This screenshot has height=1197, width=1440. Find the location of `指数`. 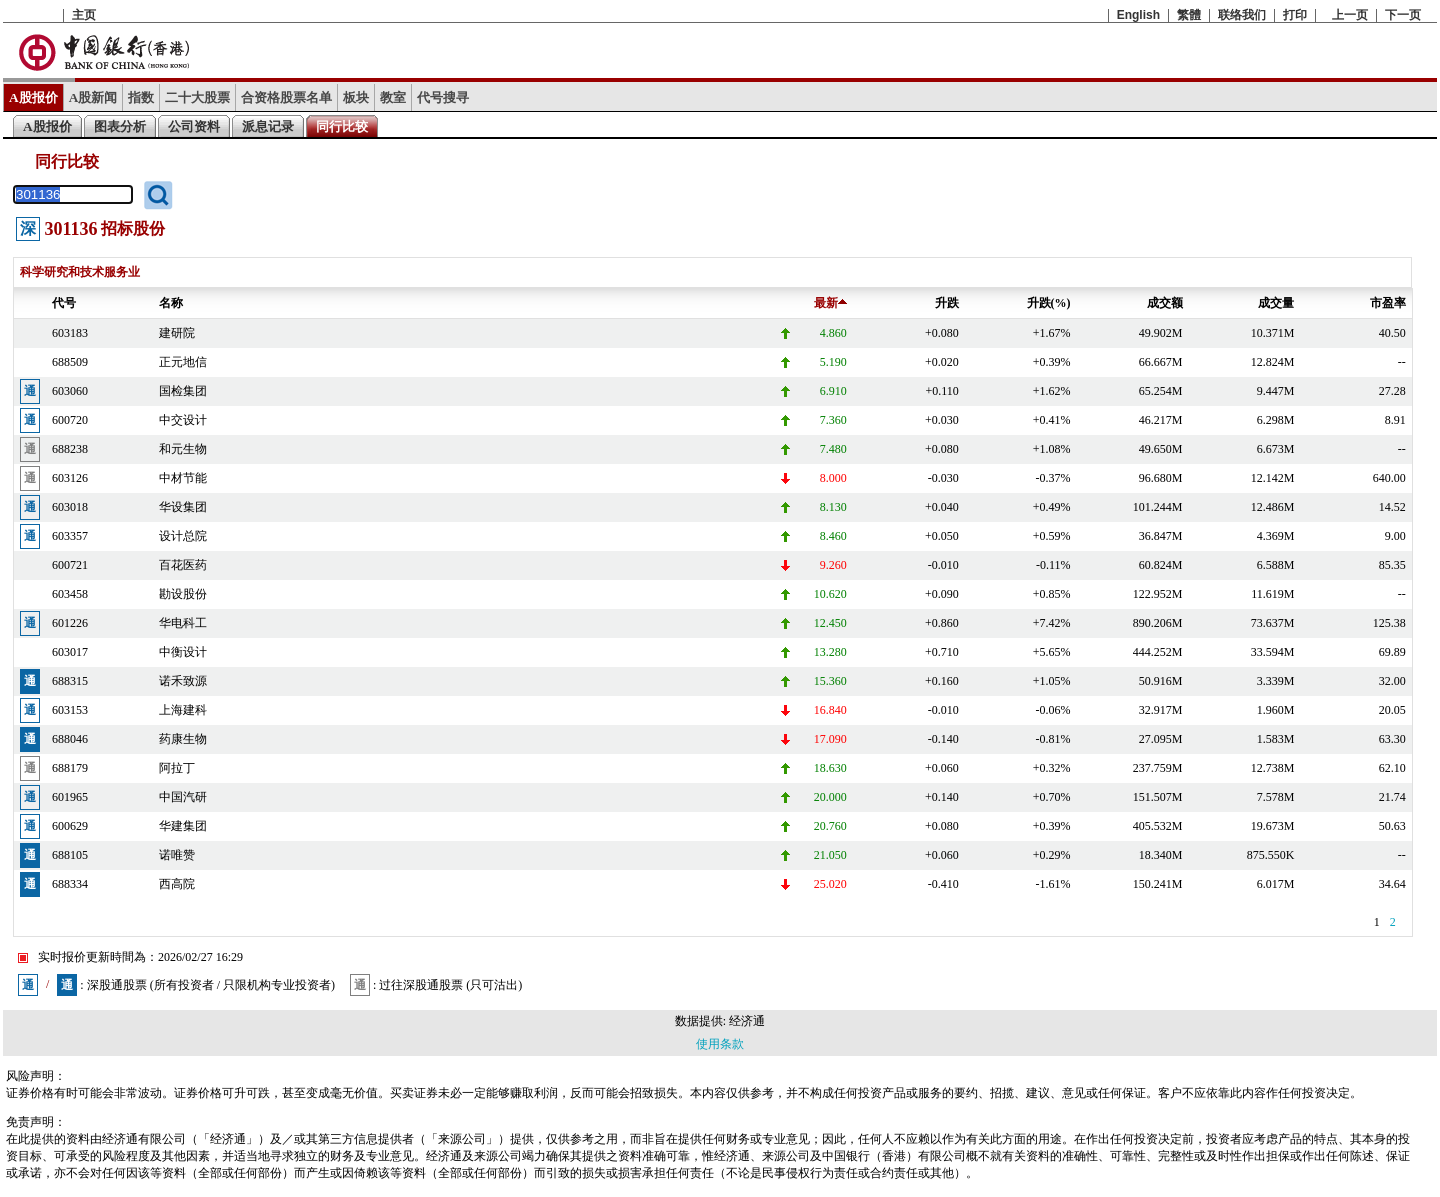

指数 is located at coordinates (141, 97).